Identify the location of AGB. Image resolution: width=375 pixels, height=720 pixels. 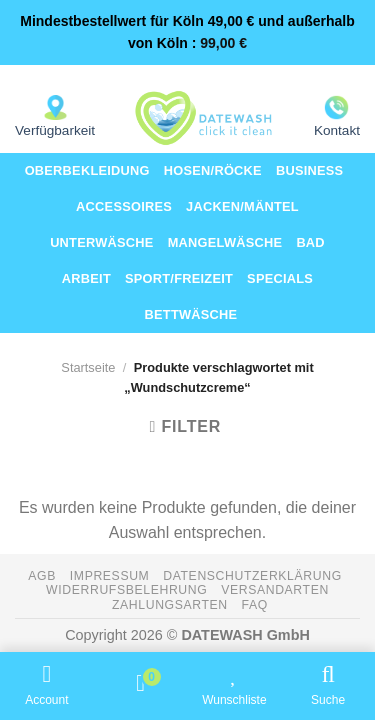
(42, 576).